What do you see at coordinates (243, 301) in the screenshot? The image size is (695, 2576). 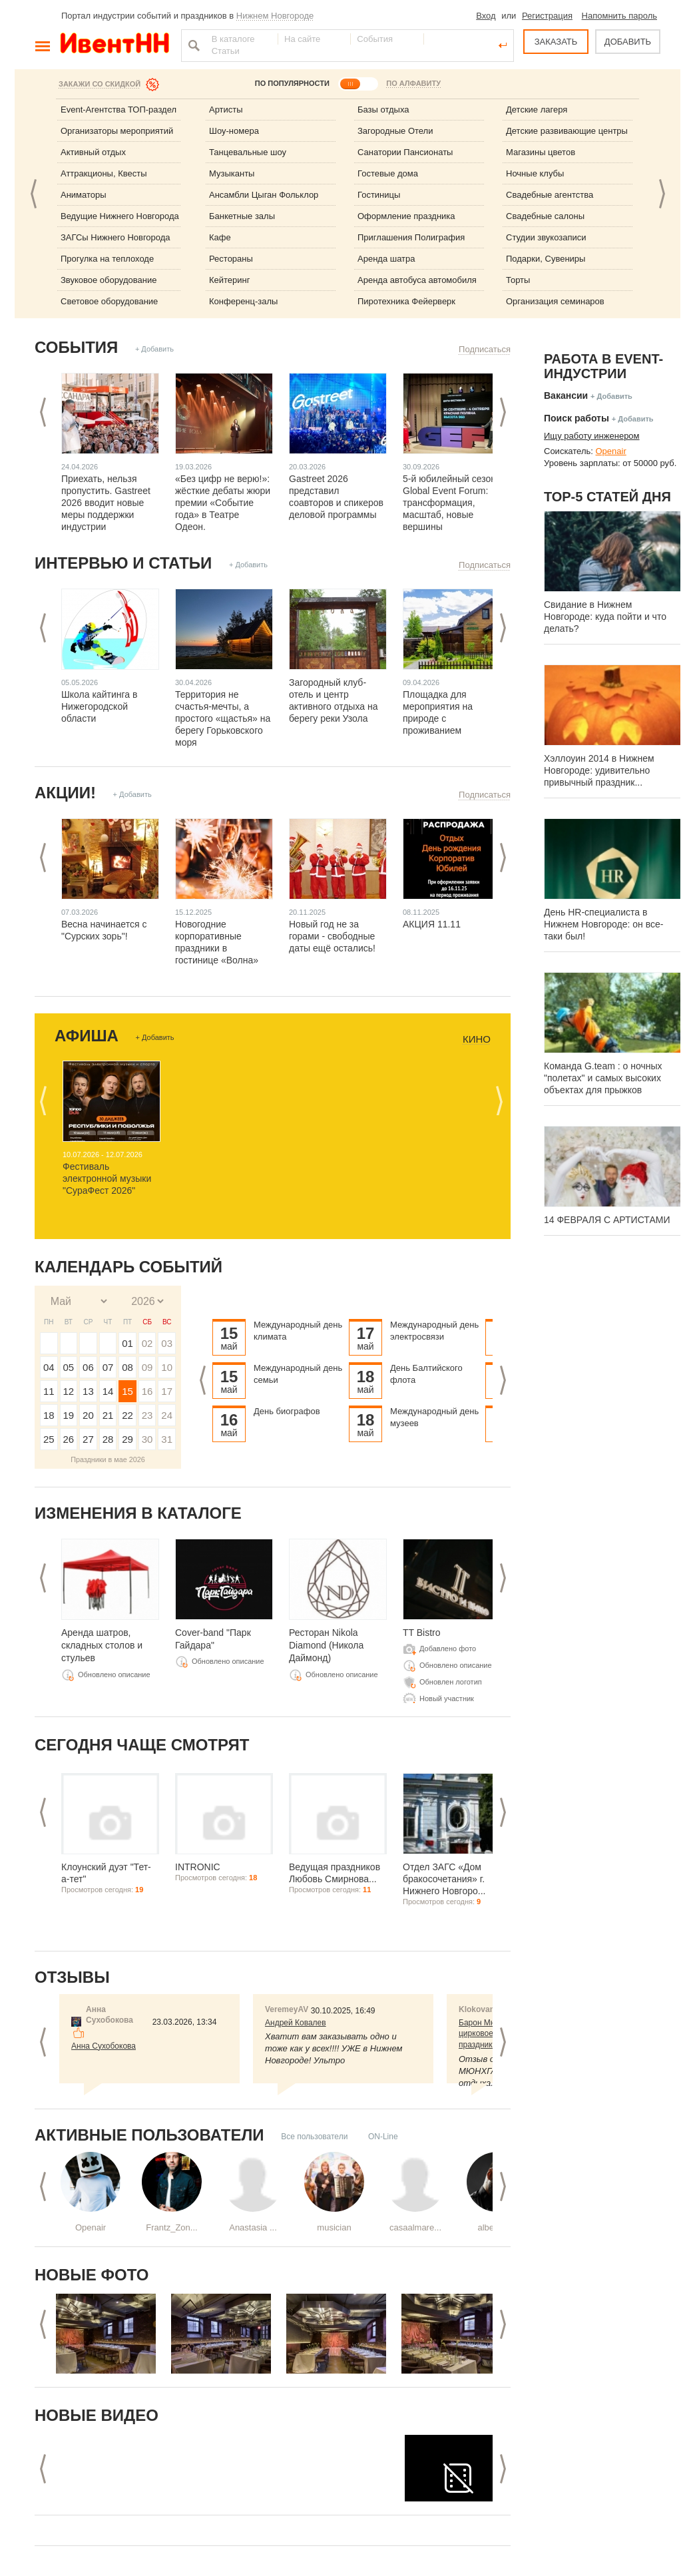 I see `Конференц-залы` at bounding box center [243, 301].